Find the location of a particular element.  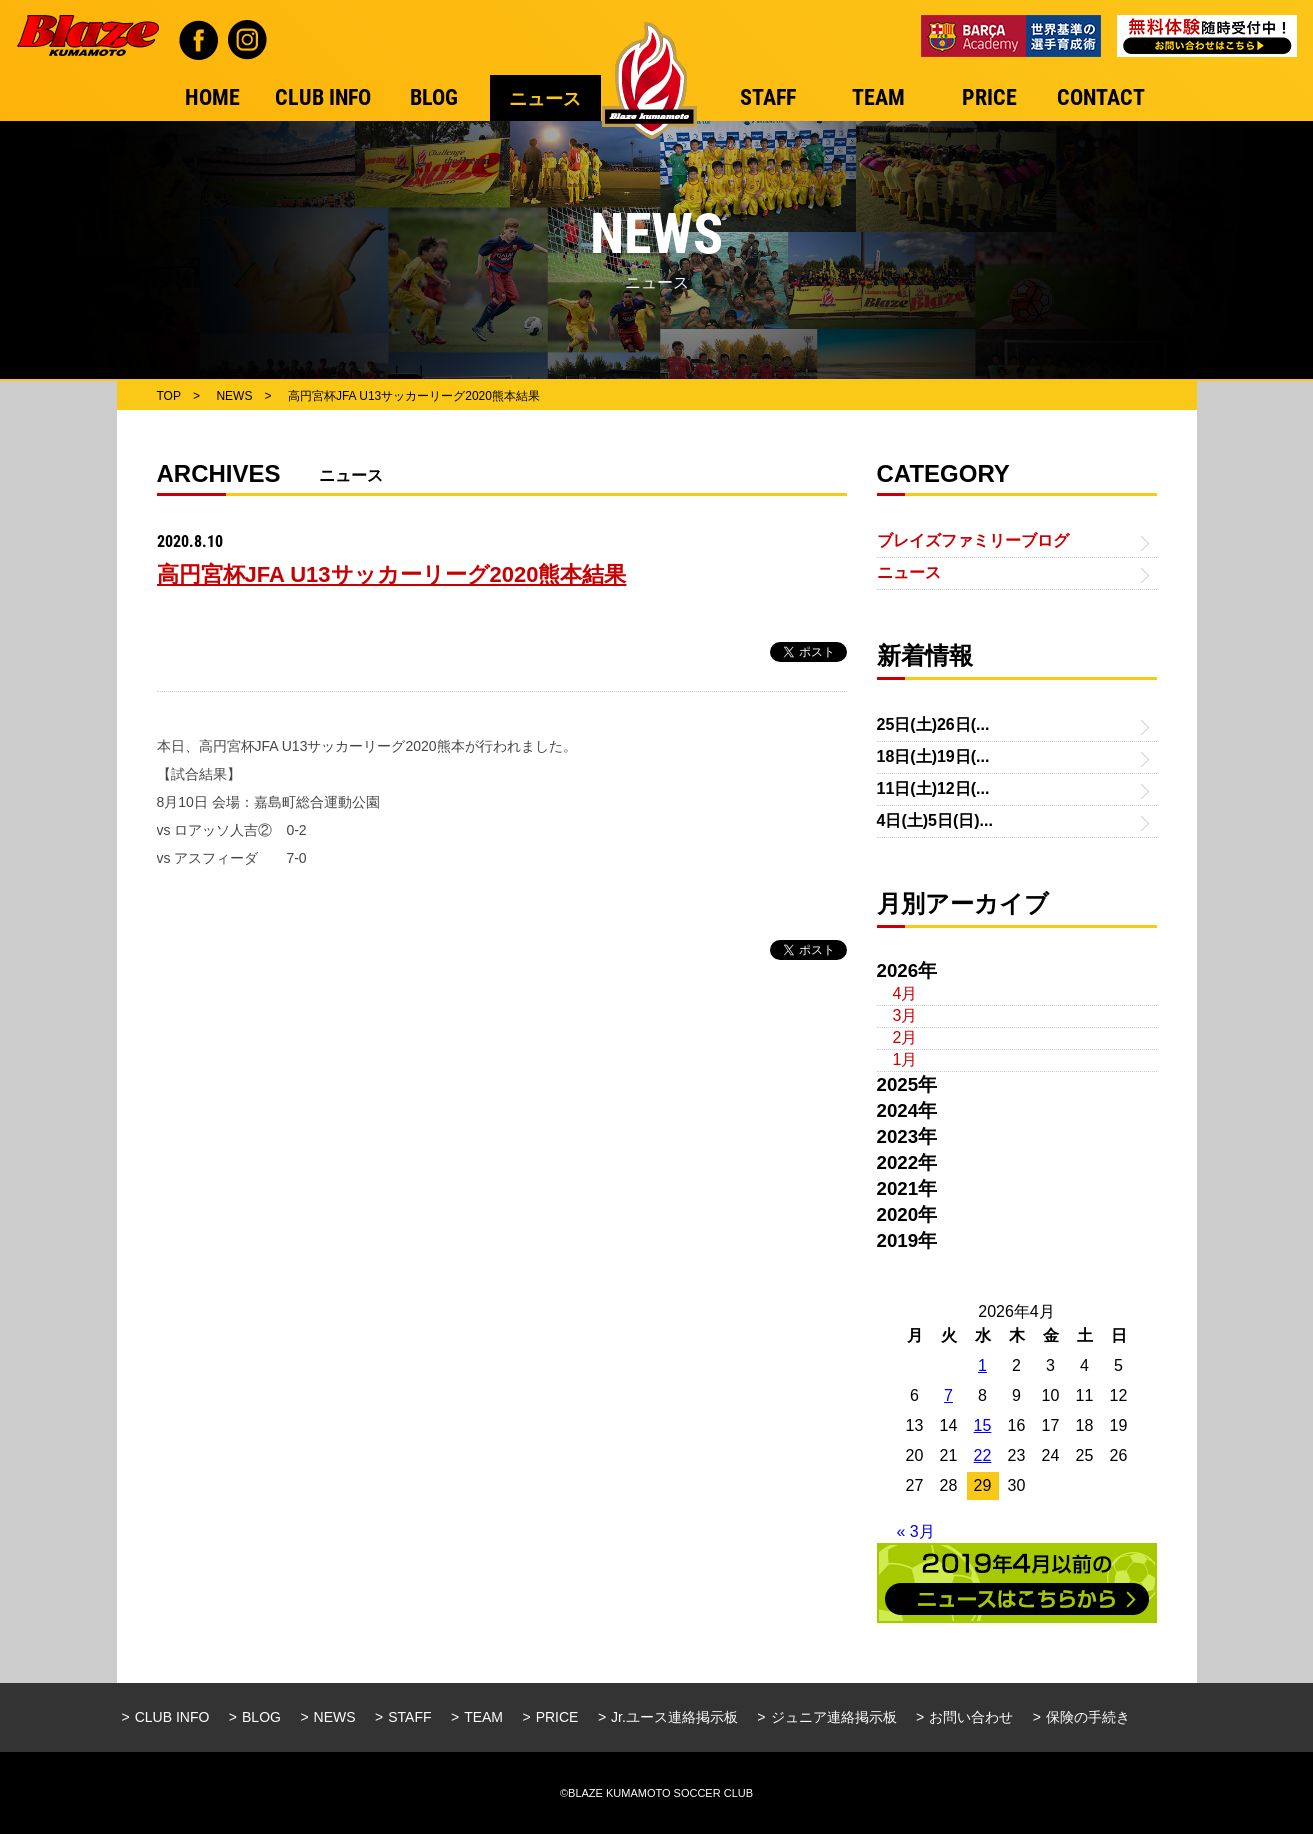

18日(土)19日(... is located at coordinates (933, 756).